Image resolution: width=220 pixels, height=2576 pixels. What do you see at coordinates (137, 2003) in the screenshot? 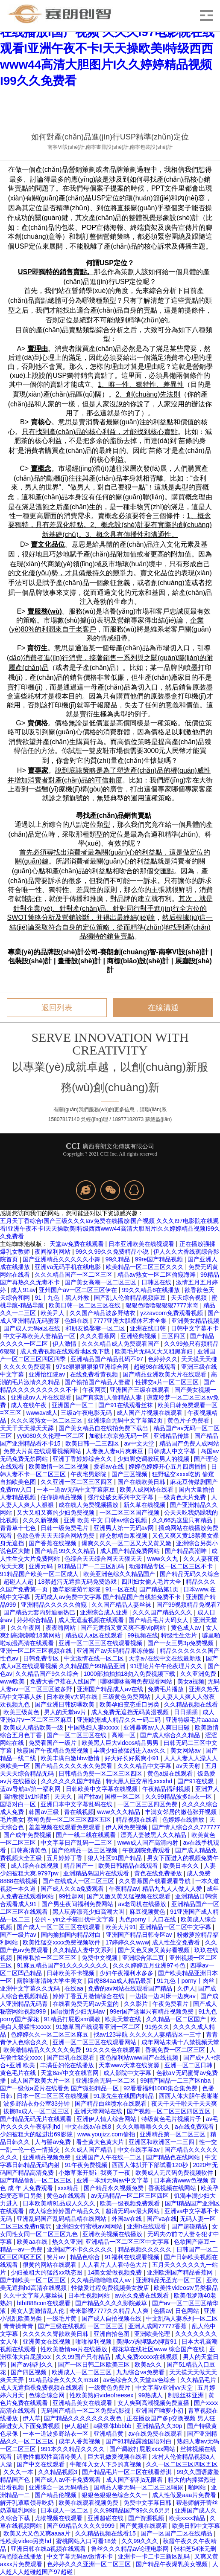
I see `久久影片` at bounding box center [137, 2003].